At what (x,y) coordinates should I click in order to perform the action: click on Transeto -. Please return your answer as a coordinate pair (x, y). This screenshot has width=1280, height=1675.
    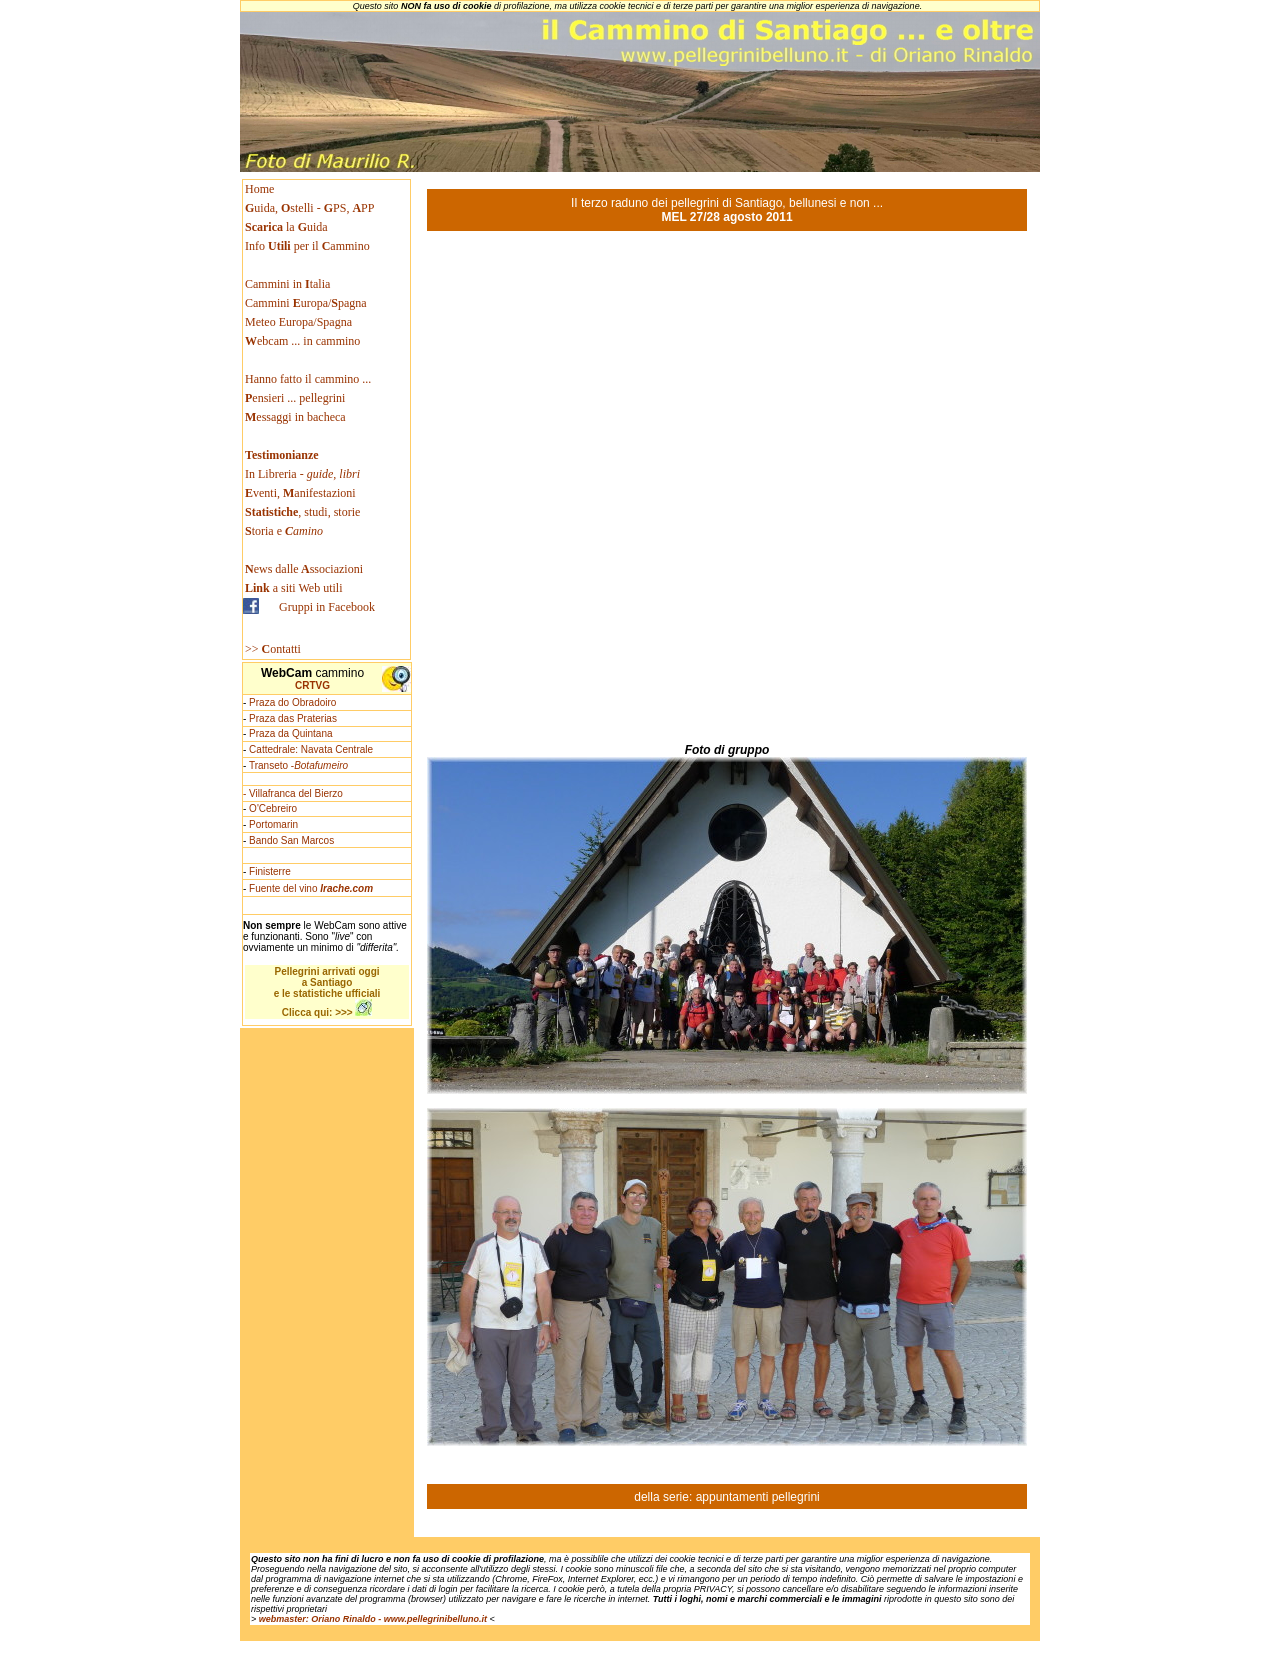
    Looking at the image, I should click on (298, 765).